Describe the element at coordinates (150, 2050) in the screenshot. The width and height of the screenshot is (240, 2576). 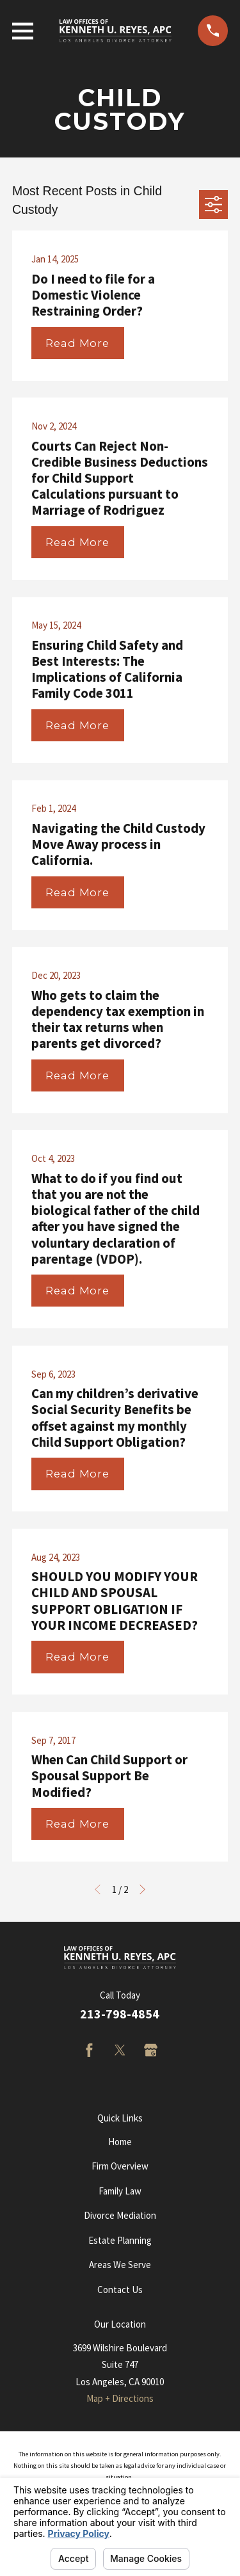
I see `[Google Business Profile]` at that location.